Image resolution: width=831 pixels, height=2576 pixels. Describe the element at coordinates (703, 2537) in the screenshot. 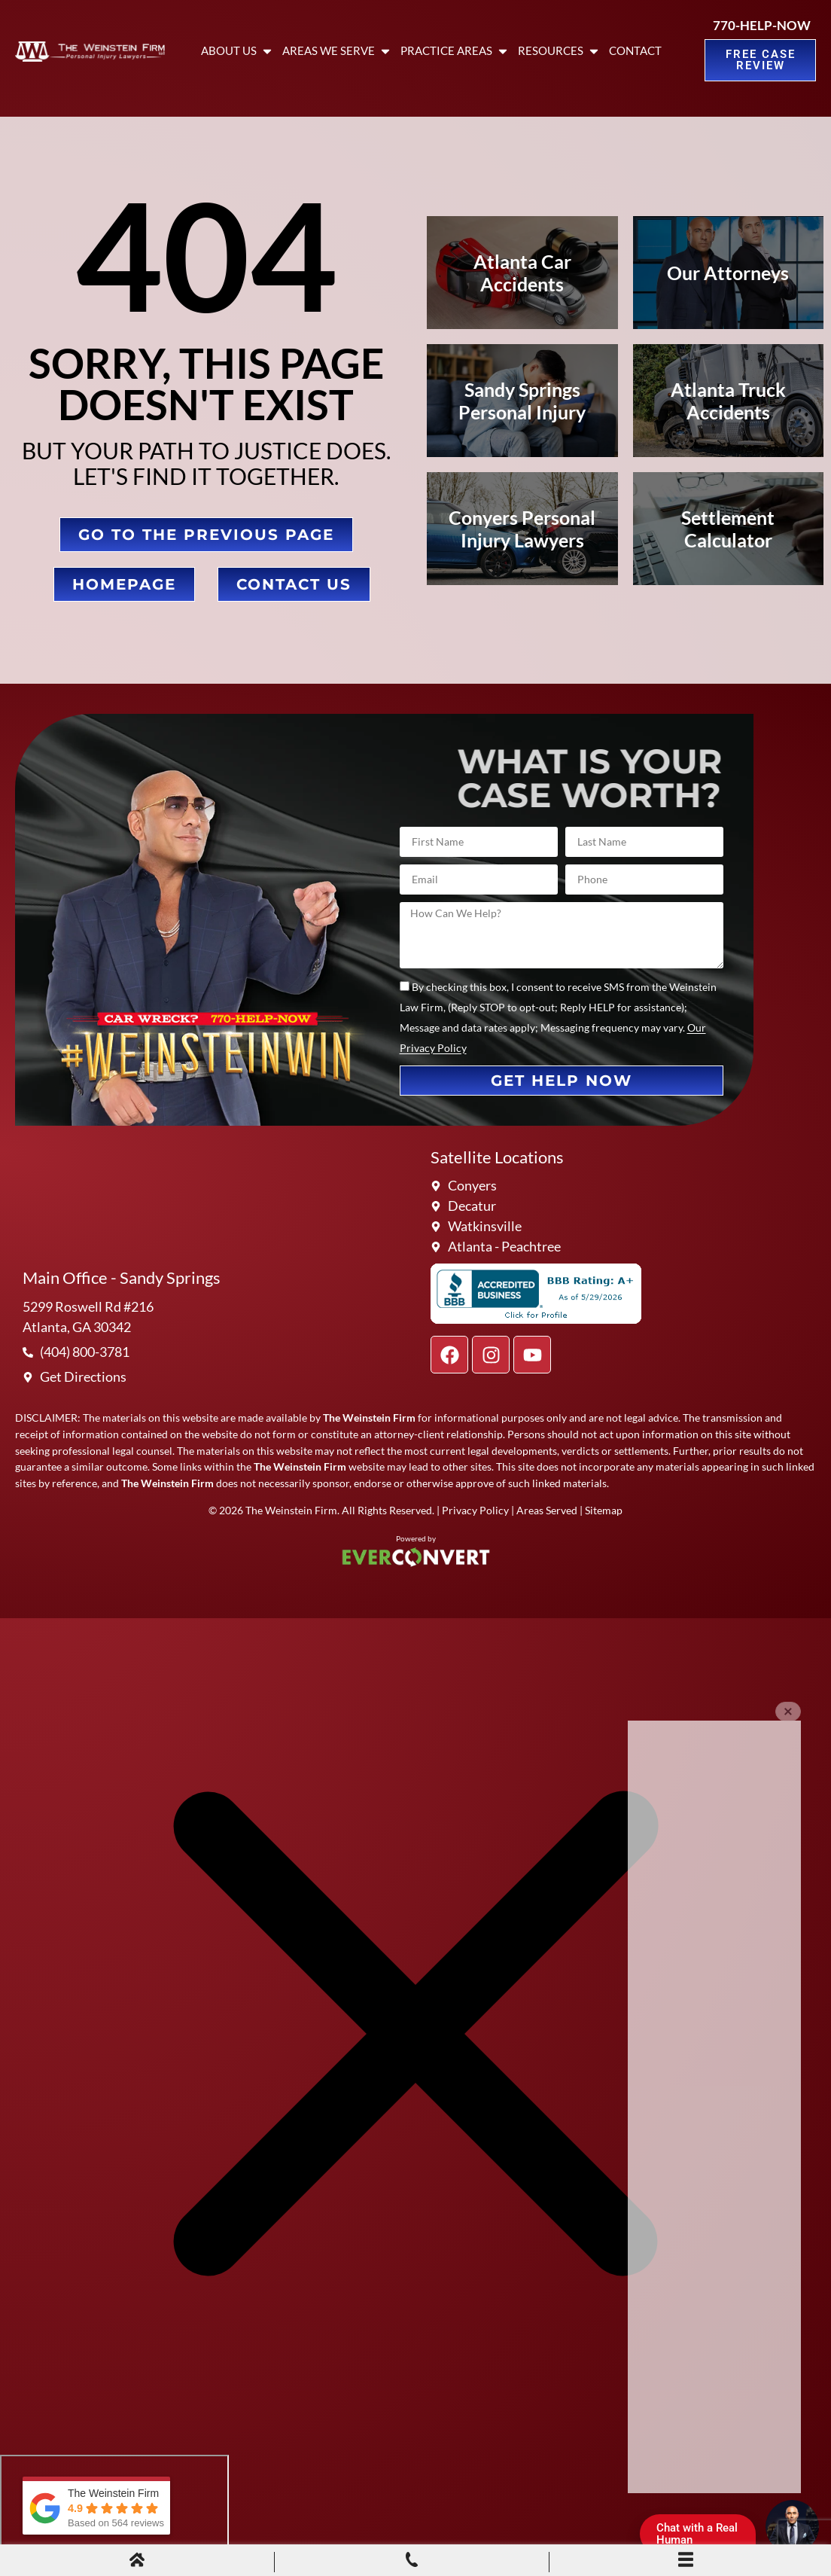

I see `Chat with a Real Human` at that location.